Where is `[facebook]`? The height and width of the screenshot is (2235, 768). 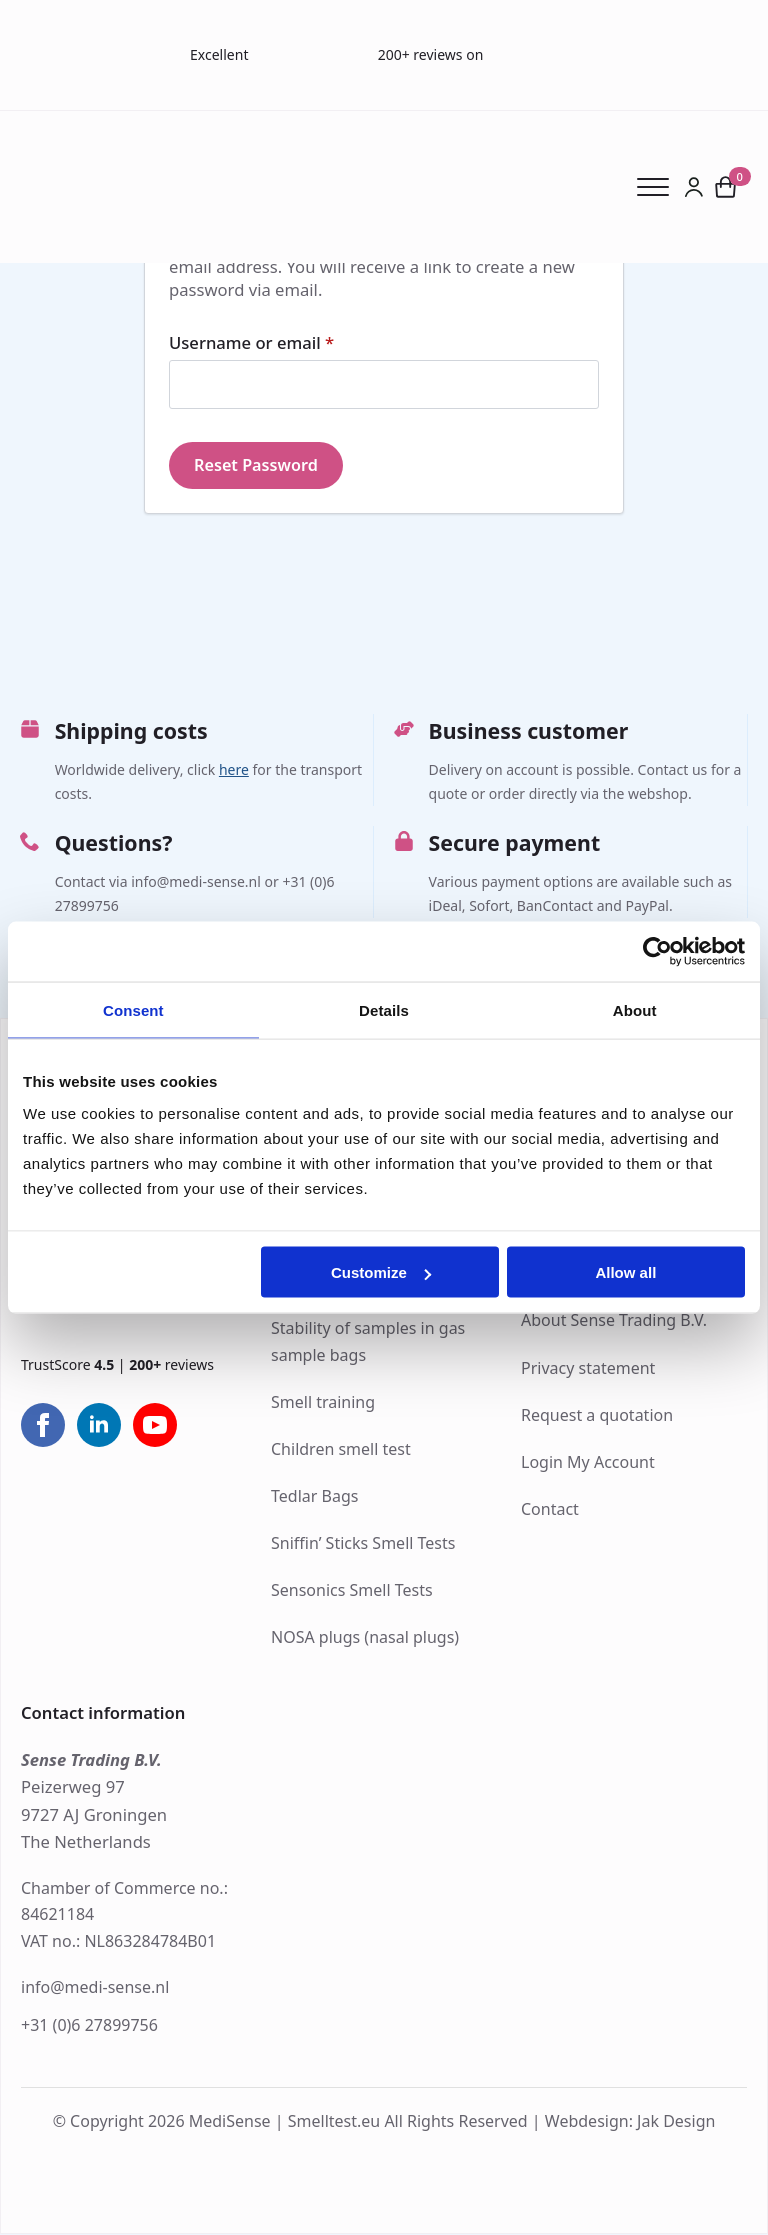
[facebook] is located at coordinates (43, 1427).